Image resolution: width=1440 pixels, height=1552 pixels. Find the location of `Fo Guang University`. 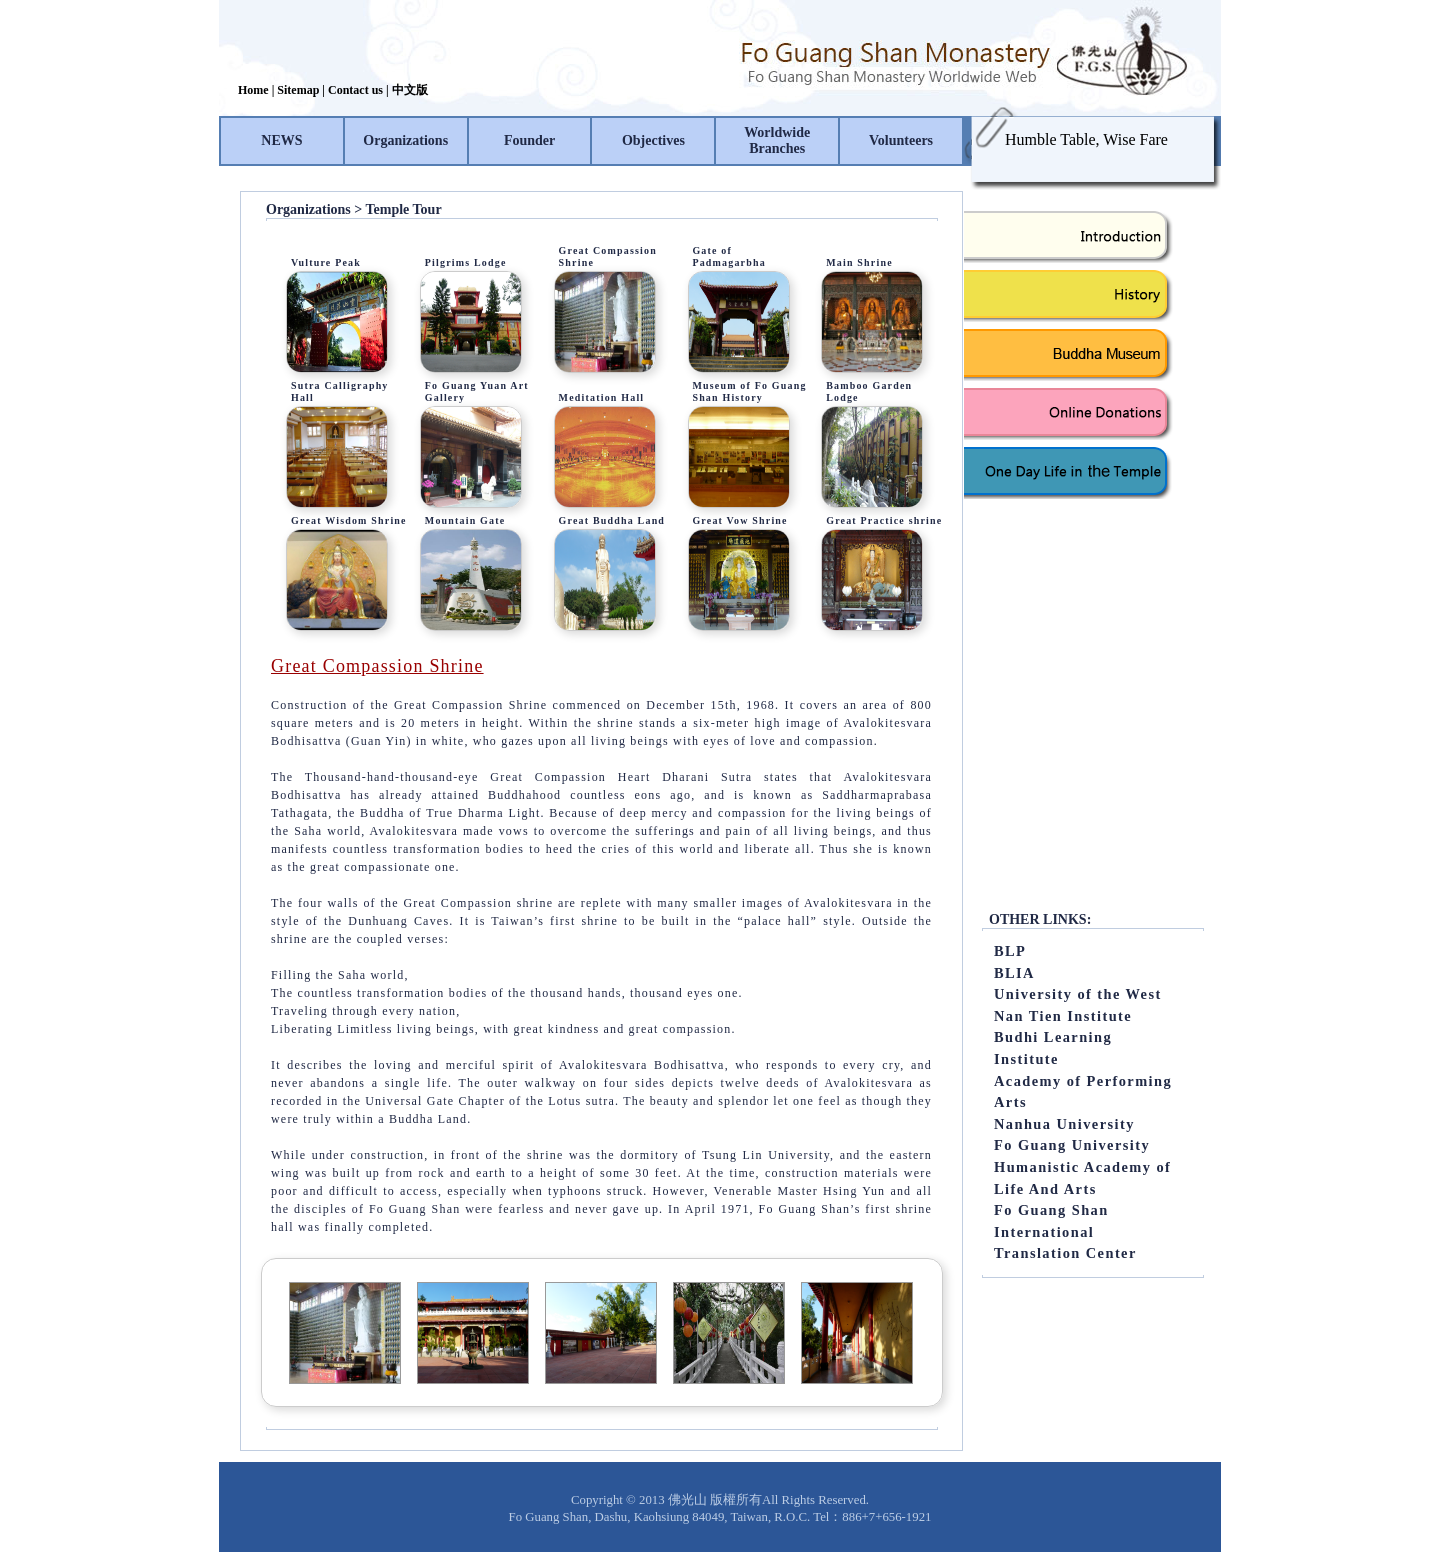

Fo Guang University is located at coordinates (1072, 1145).